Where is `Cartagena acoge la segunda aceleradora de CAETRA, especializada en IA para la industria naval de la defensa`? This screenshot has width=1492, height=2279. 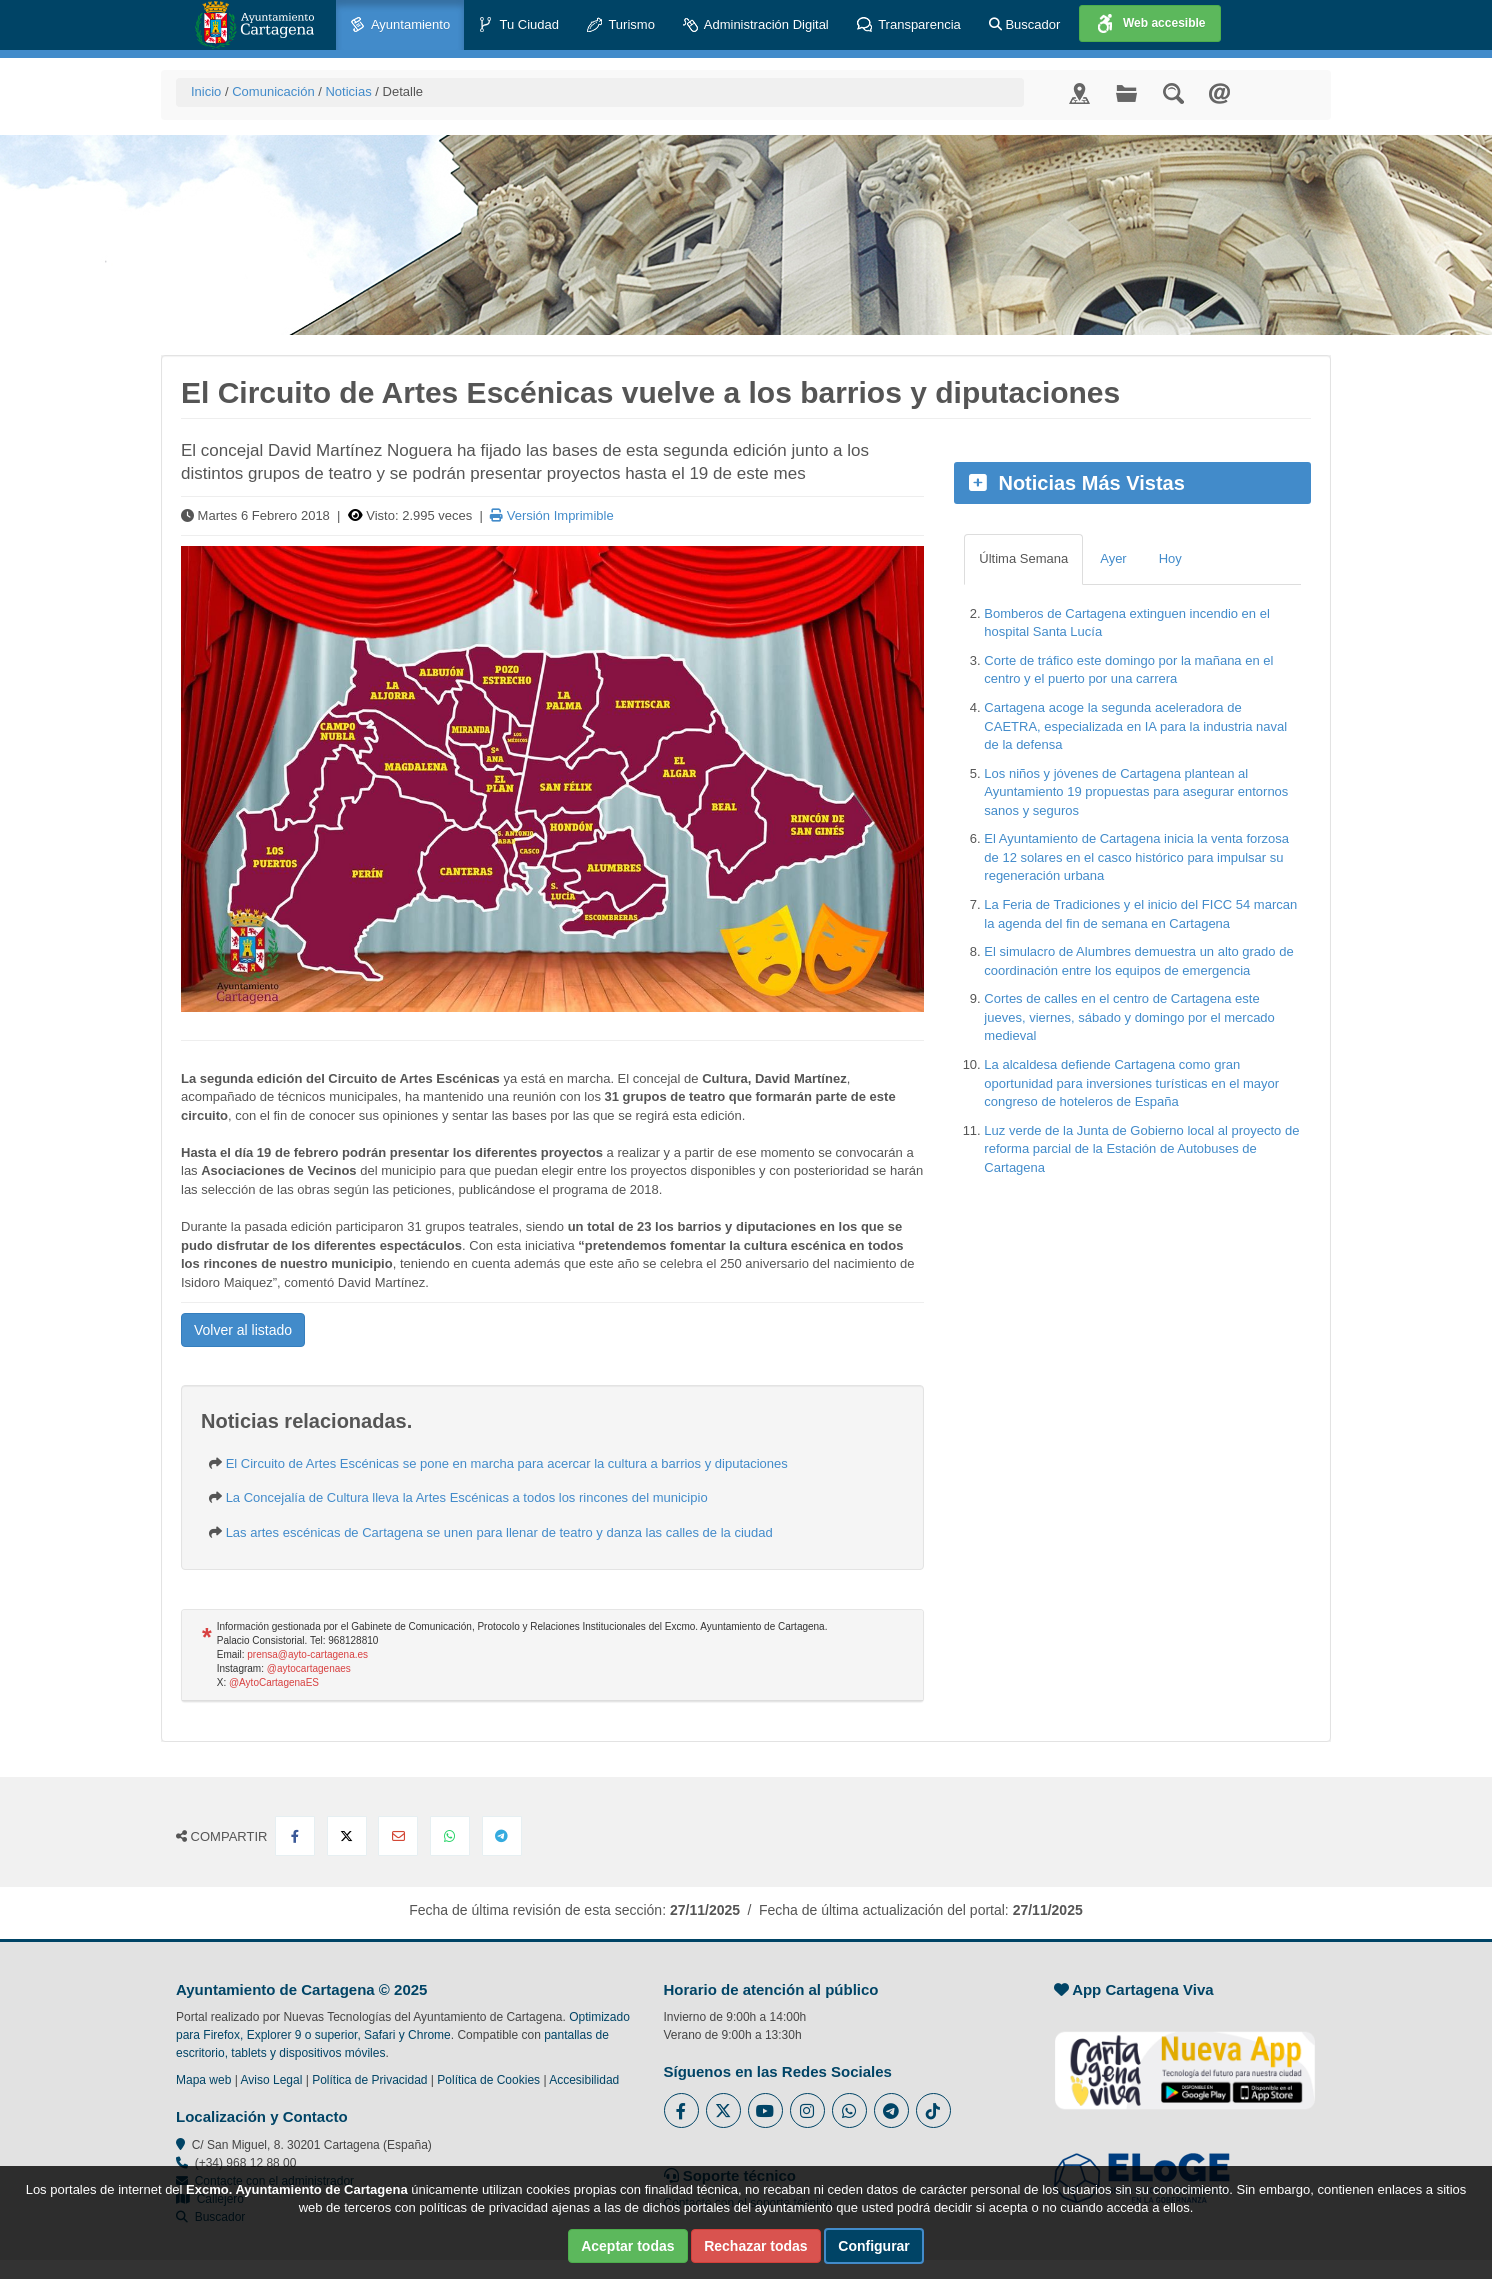
Cartagena acoge la segunda aceleradora de CAETRA, especializada en IA para la industria naval de la defensa is located at coordinates (1135, 726).